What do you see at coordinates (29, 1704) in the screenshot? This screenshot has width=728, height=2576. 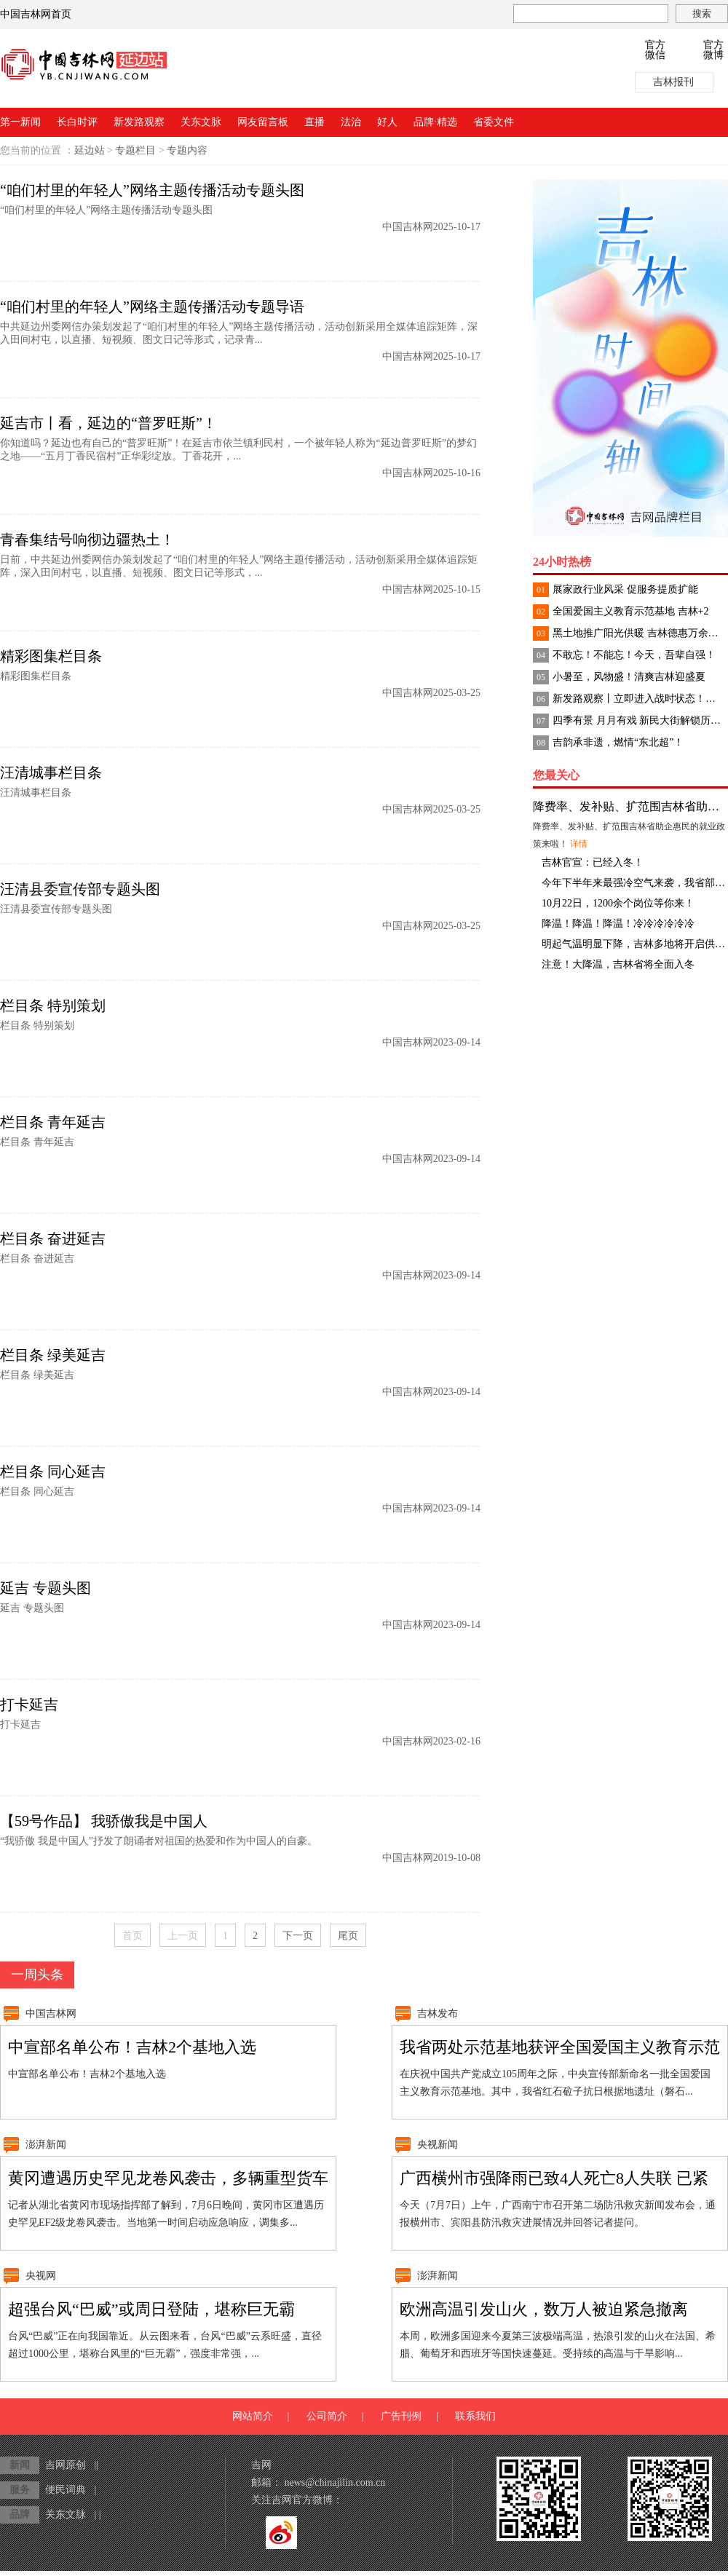 I see `打卡延吉` at bounding box center [29, 1704].